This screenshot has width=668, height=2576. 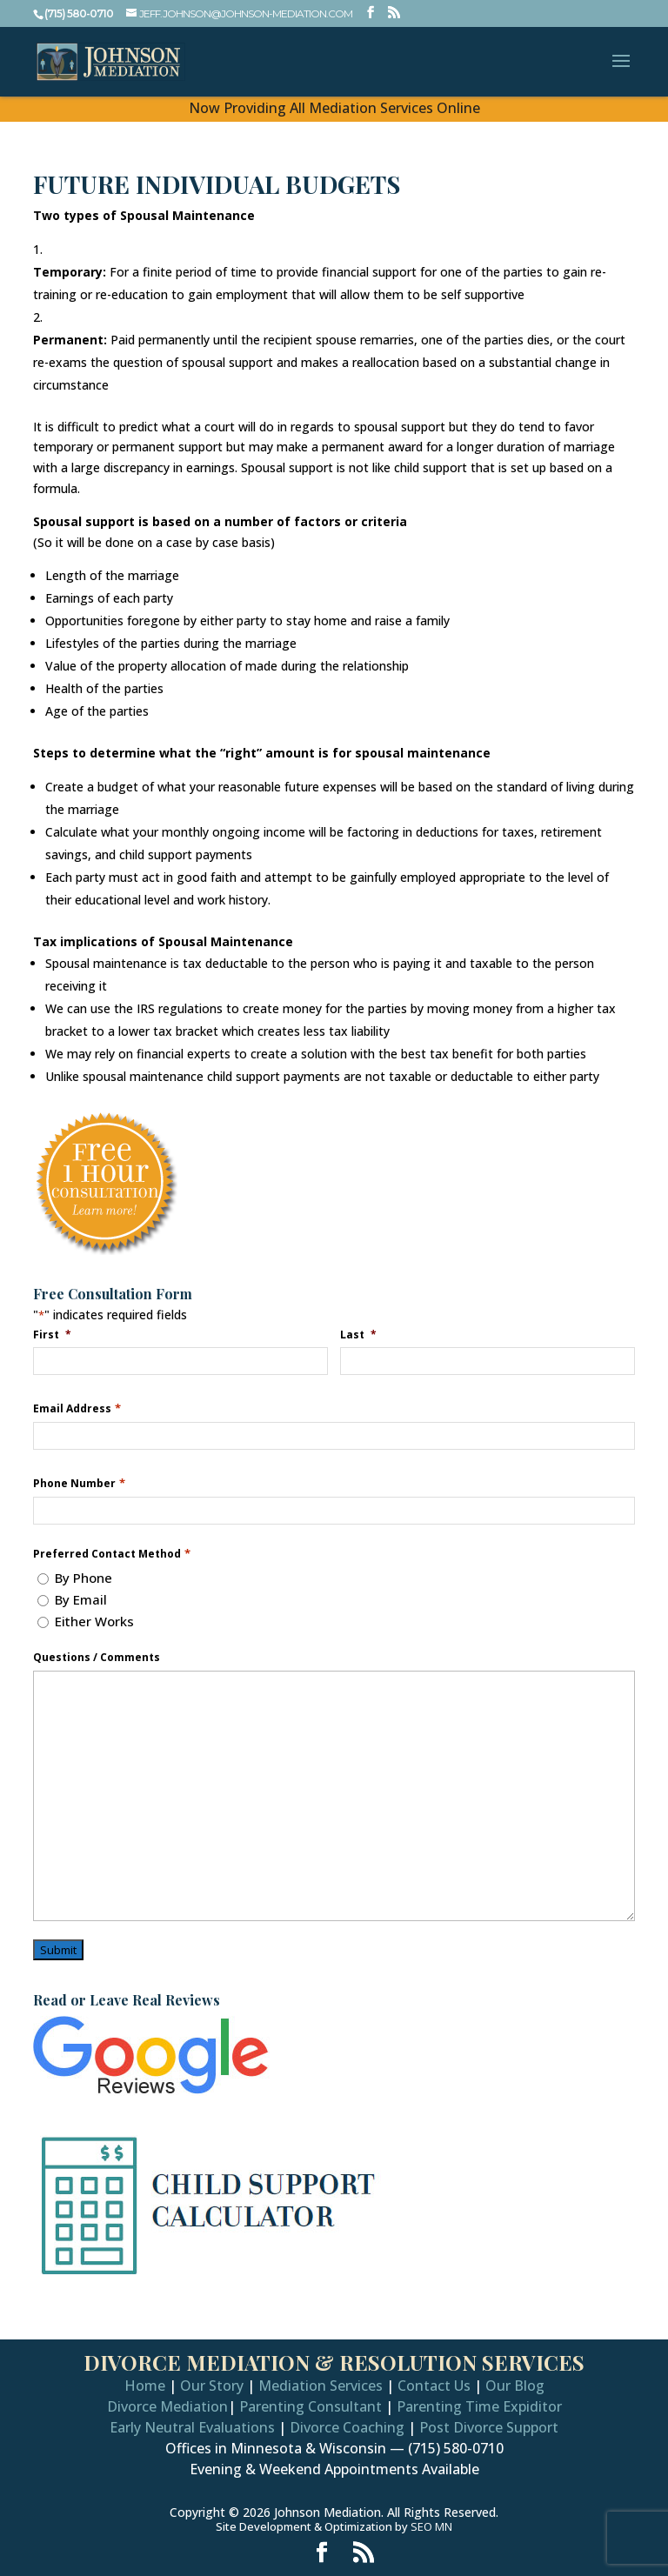 I want to click on Parenting Time Expiditor, so click(x=479, y=2406).